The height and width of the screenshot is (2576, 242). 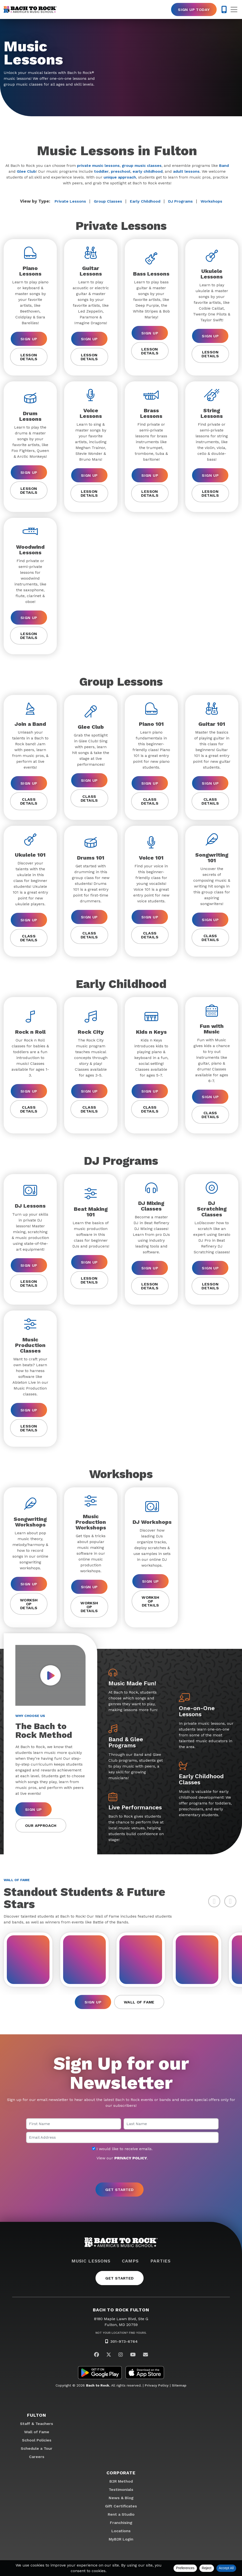 What do you see at coordinates (120, 171) in the screenshot?
I see `preschool` at bounding box center [120, 171].